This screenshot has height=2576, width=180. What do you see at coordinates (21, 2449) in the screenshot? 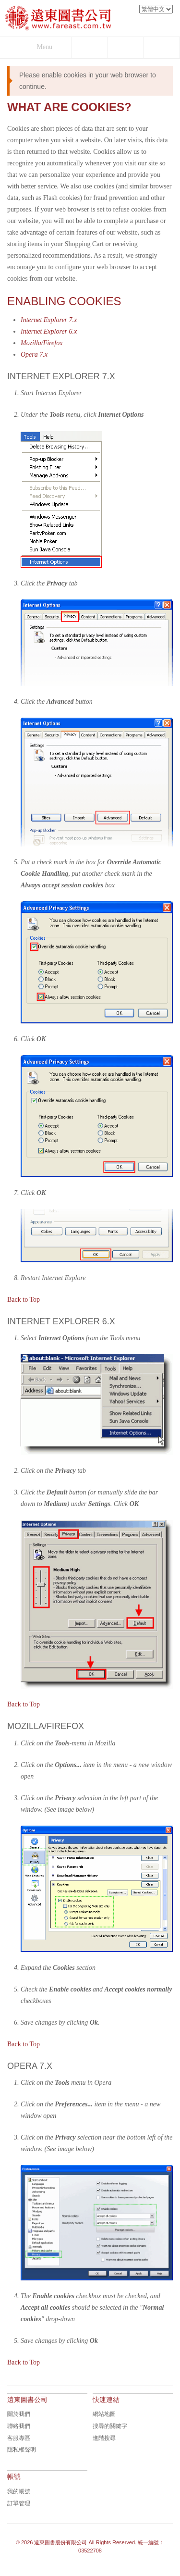
I see `隱私權聲明` at bounding box center [21, 2449].